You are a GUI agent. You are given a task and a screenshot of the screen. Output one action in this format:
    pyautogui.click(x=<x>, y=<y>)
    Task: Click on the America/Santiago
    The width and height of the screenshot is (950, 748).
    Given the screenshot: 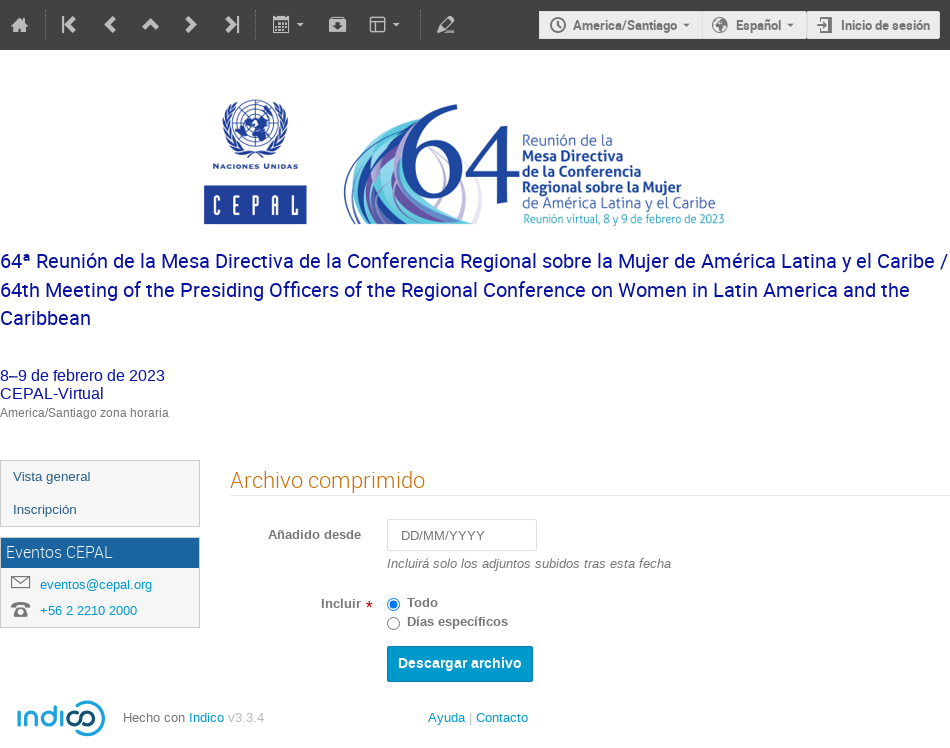 What is the action you would take?
    pyautogui.click(x=625, y=25)
    